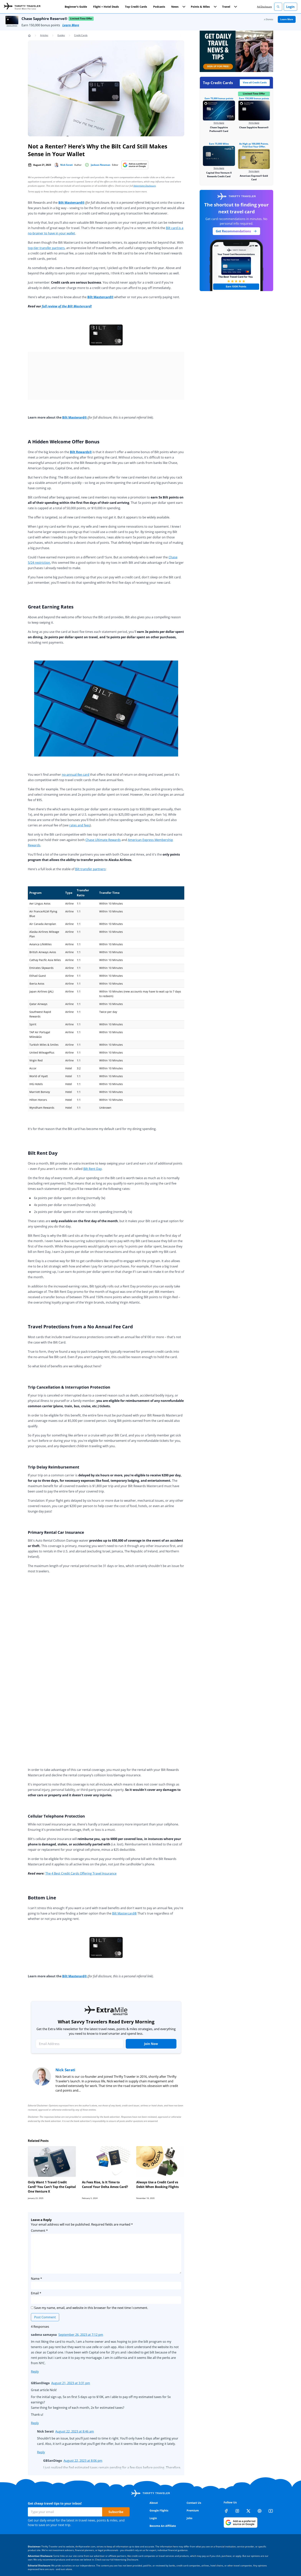 The image size is (301, 2576). What do you see at coordinates (91, 2308) in the screenshot?
I see `Save my name, email, and website in this browser for the next time I comment.` at bounding box center [91, 2308].